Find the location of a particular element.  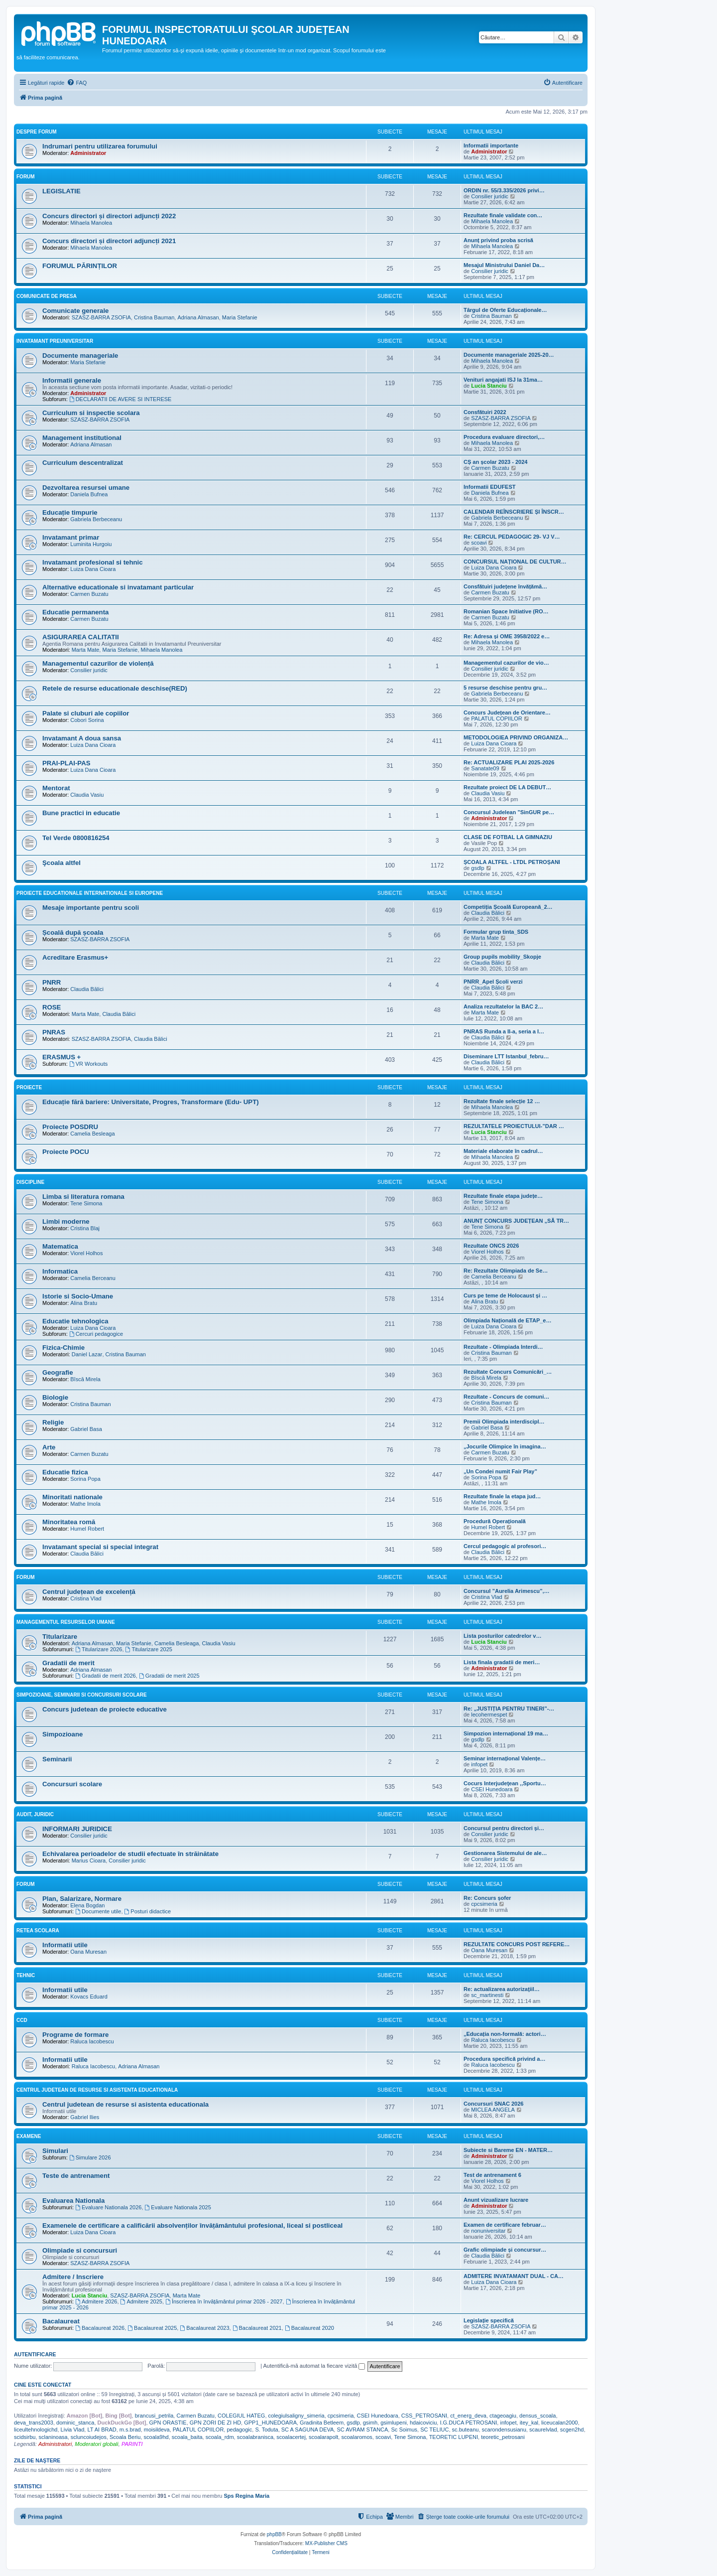

„Jocurile Olimpice în imagina… is located at coordinates (505, 1446).